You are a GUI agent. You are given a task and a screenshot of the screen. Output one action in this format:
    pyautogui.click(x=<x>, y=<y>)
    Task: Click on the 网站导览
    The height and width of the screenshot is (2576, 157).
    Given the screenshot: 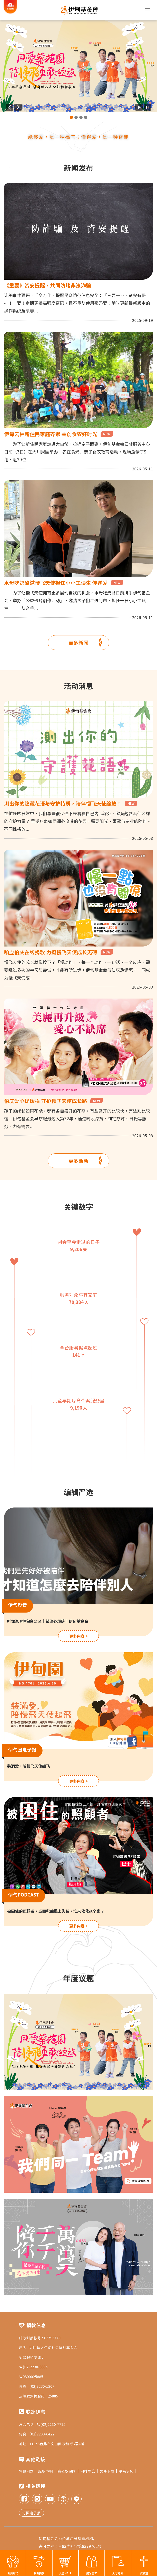 What is the action you would take?
    pyautogui.click(x=89, y=2471)
    